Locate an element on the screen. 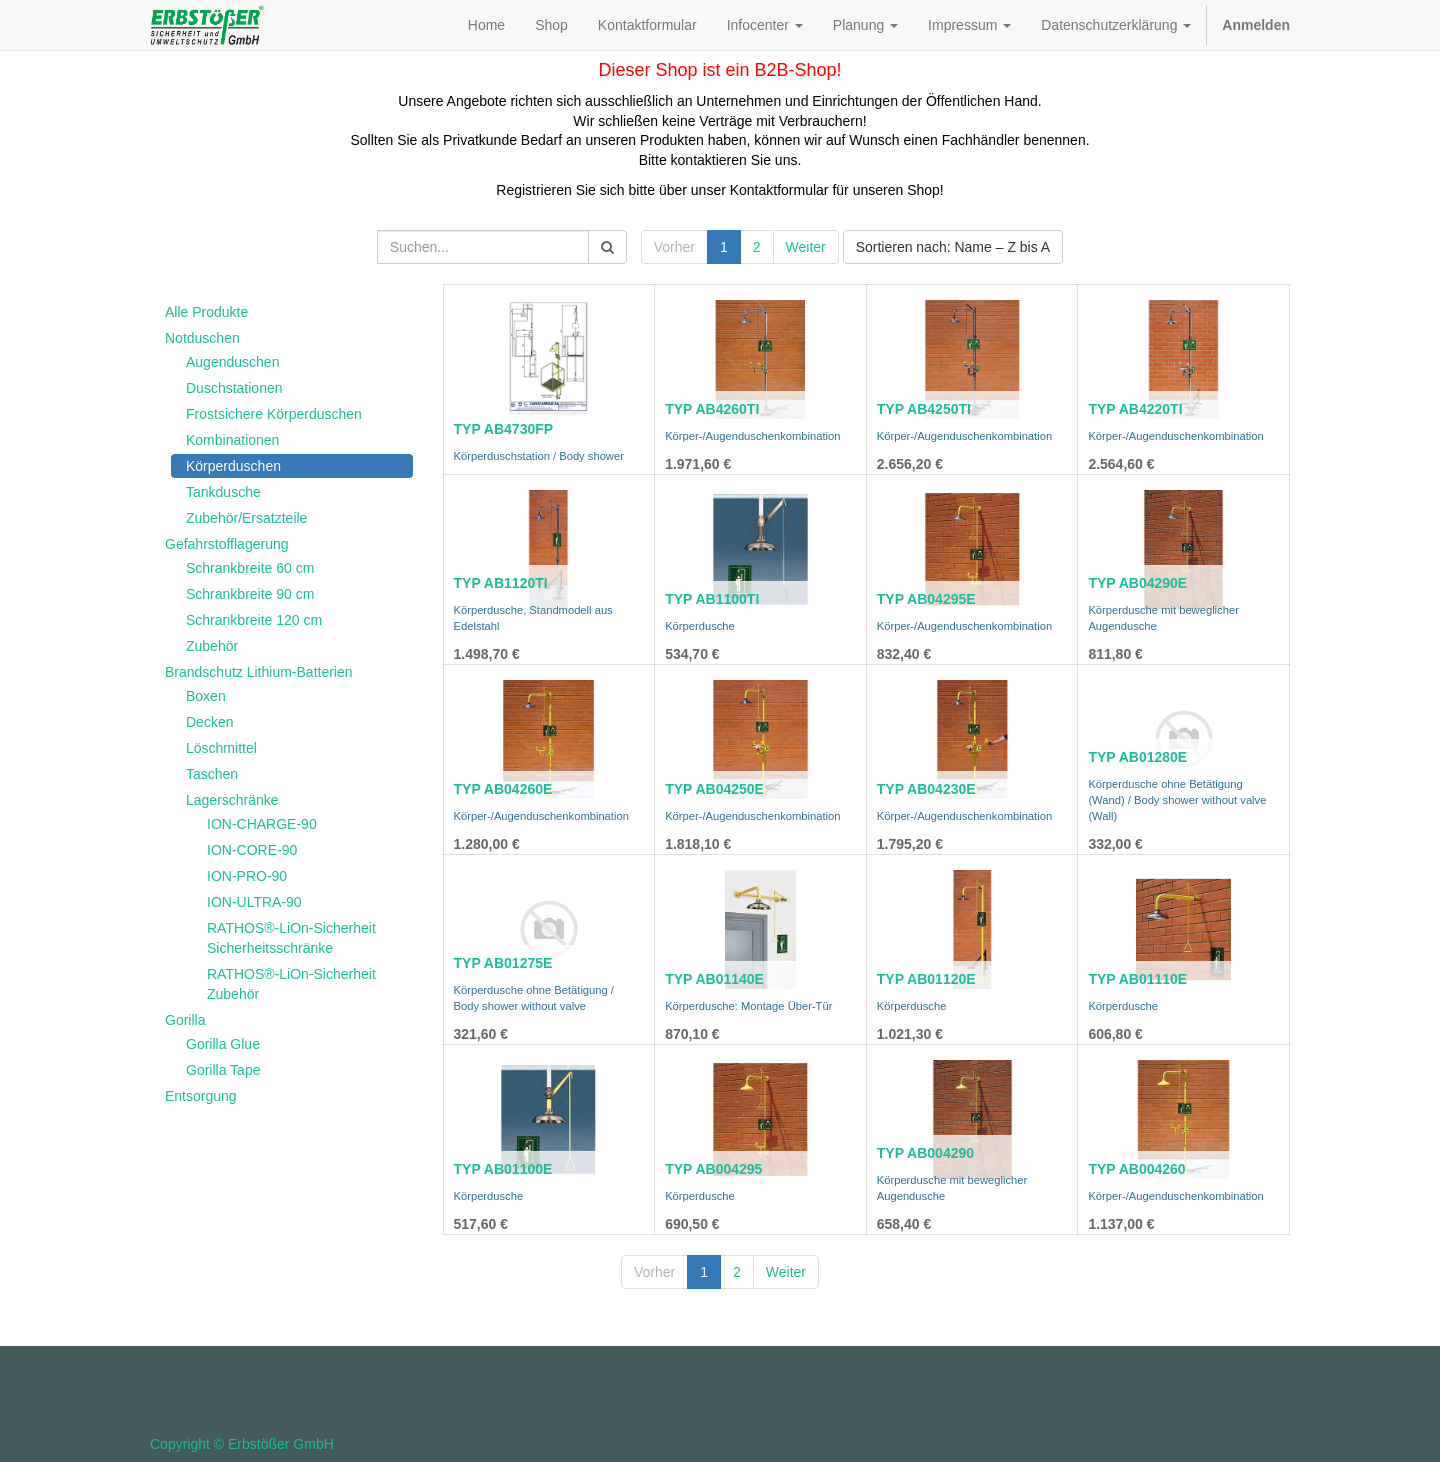  TYP AB004290 is located at coordinates (925, 1153).